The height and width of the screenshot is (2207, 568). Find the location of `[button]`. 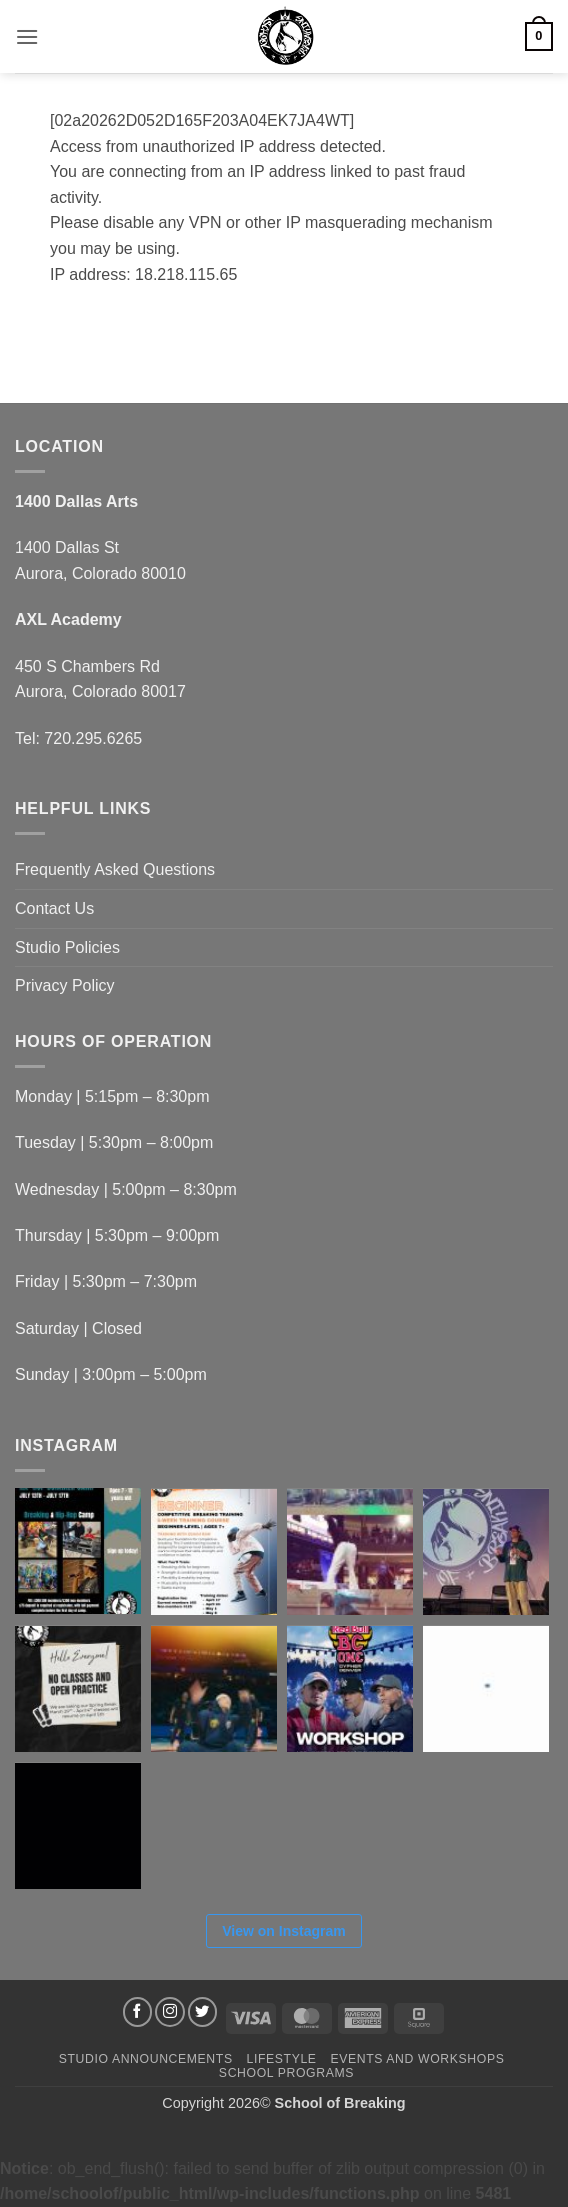

[button] is located at coordinates (27, 36).